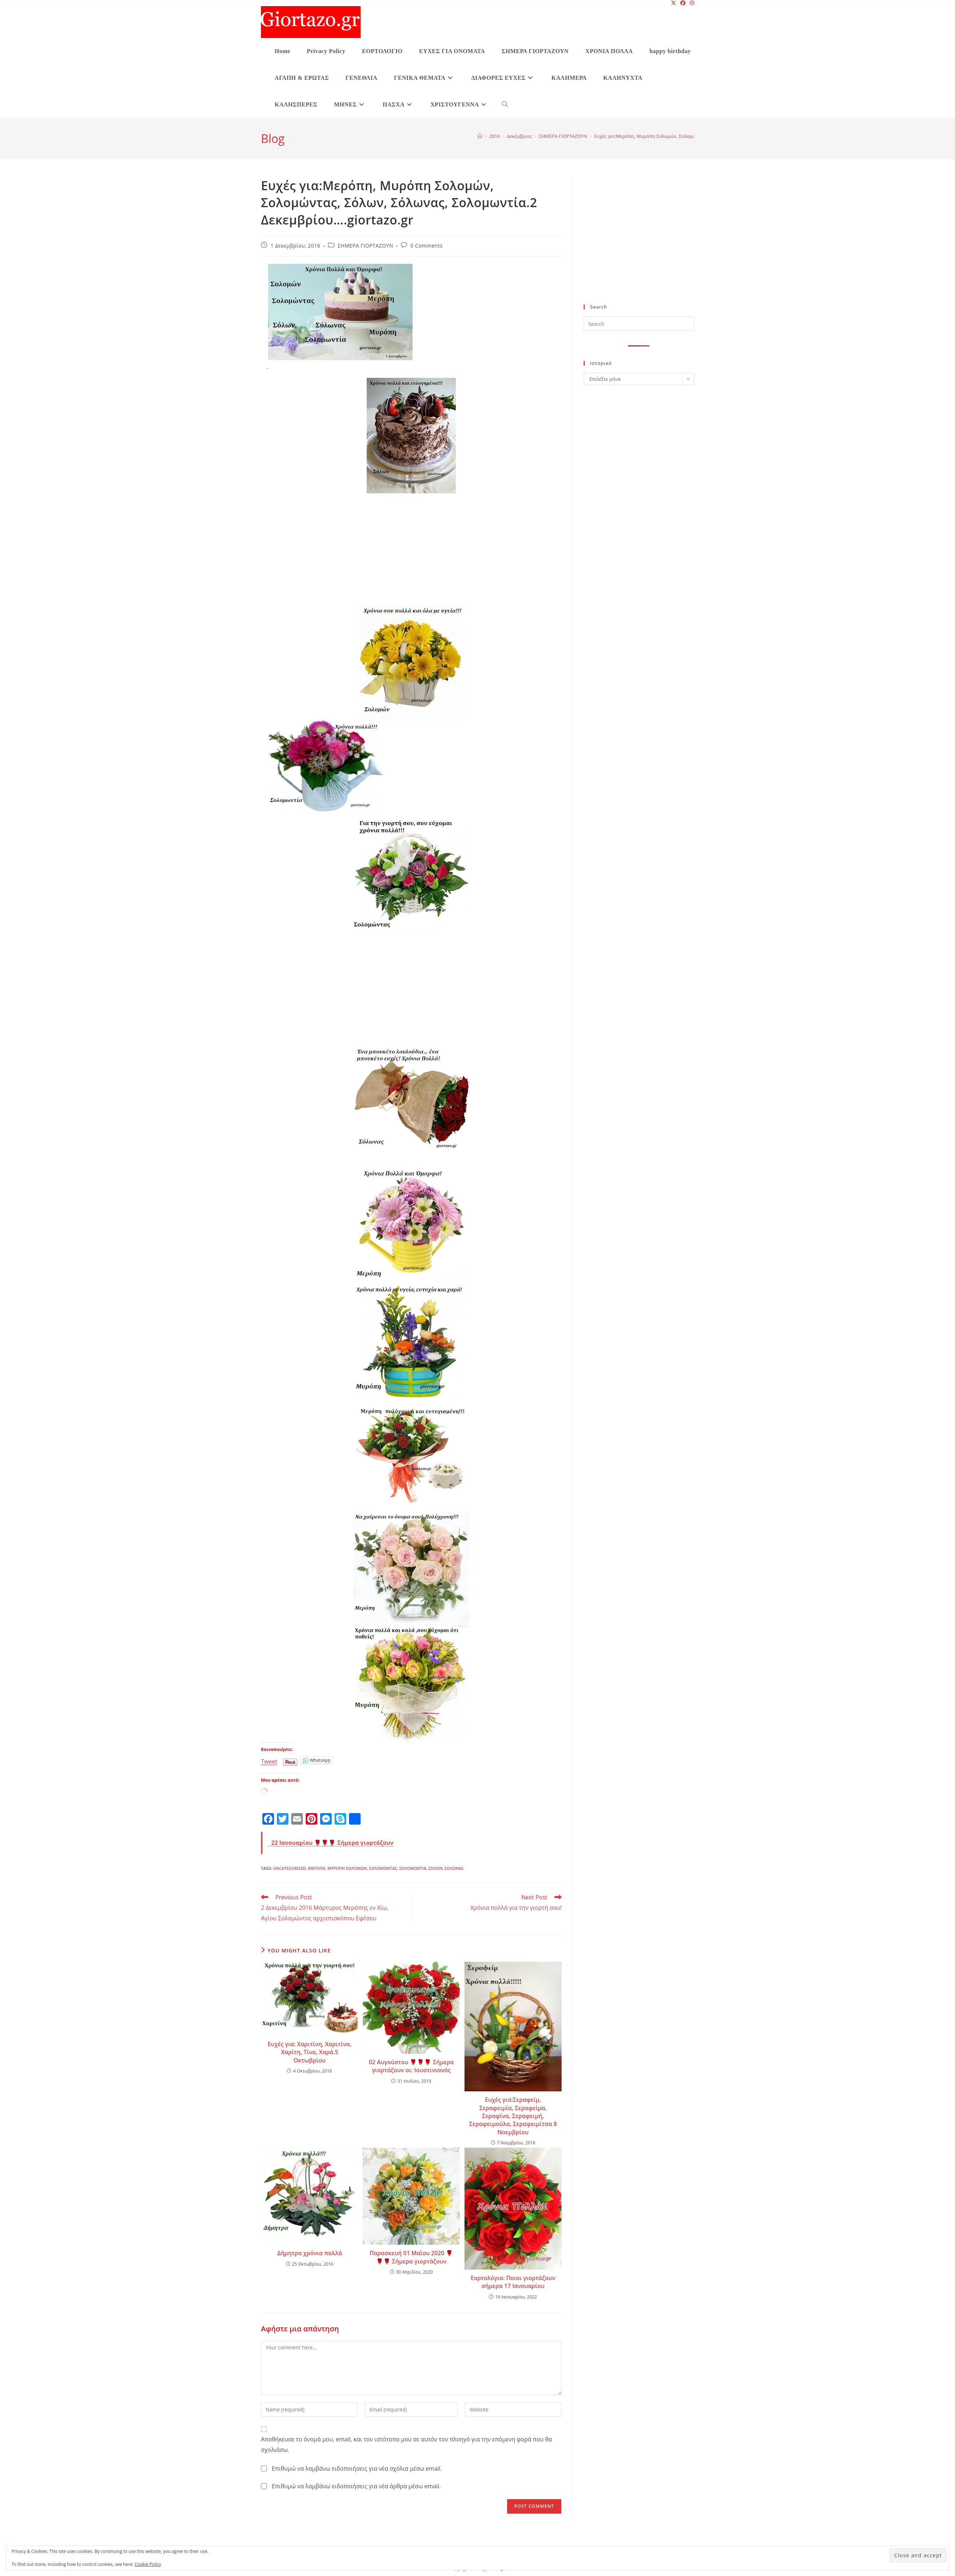  Describe the element at coordinates (411, 551) in the screenshot. I see `[Advertisement]` at that location.